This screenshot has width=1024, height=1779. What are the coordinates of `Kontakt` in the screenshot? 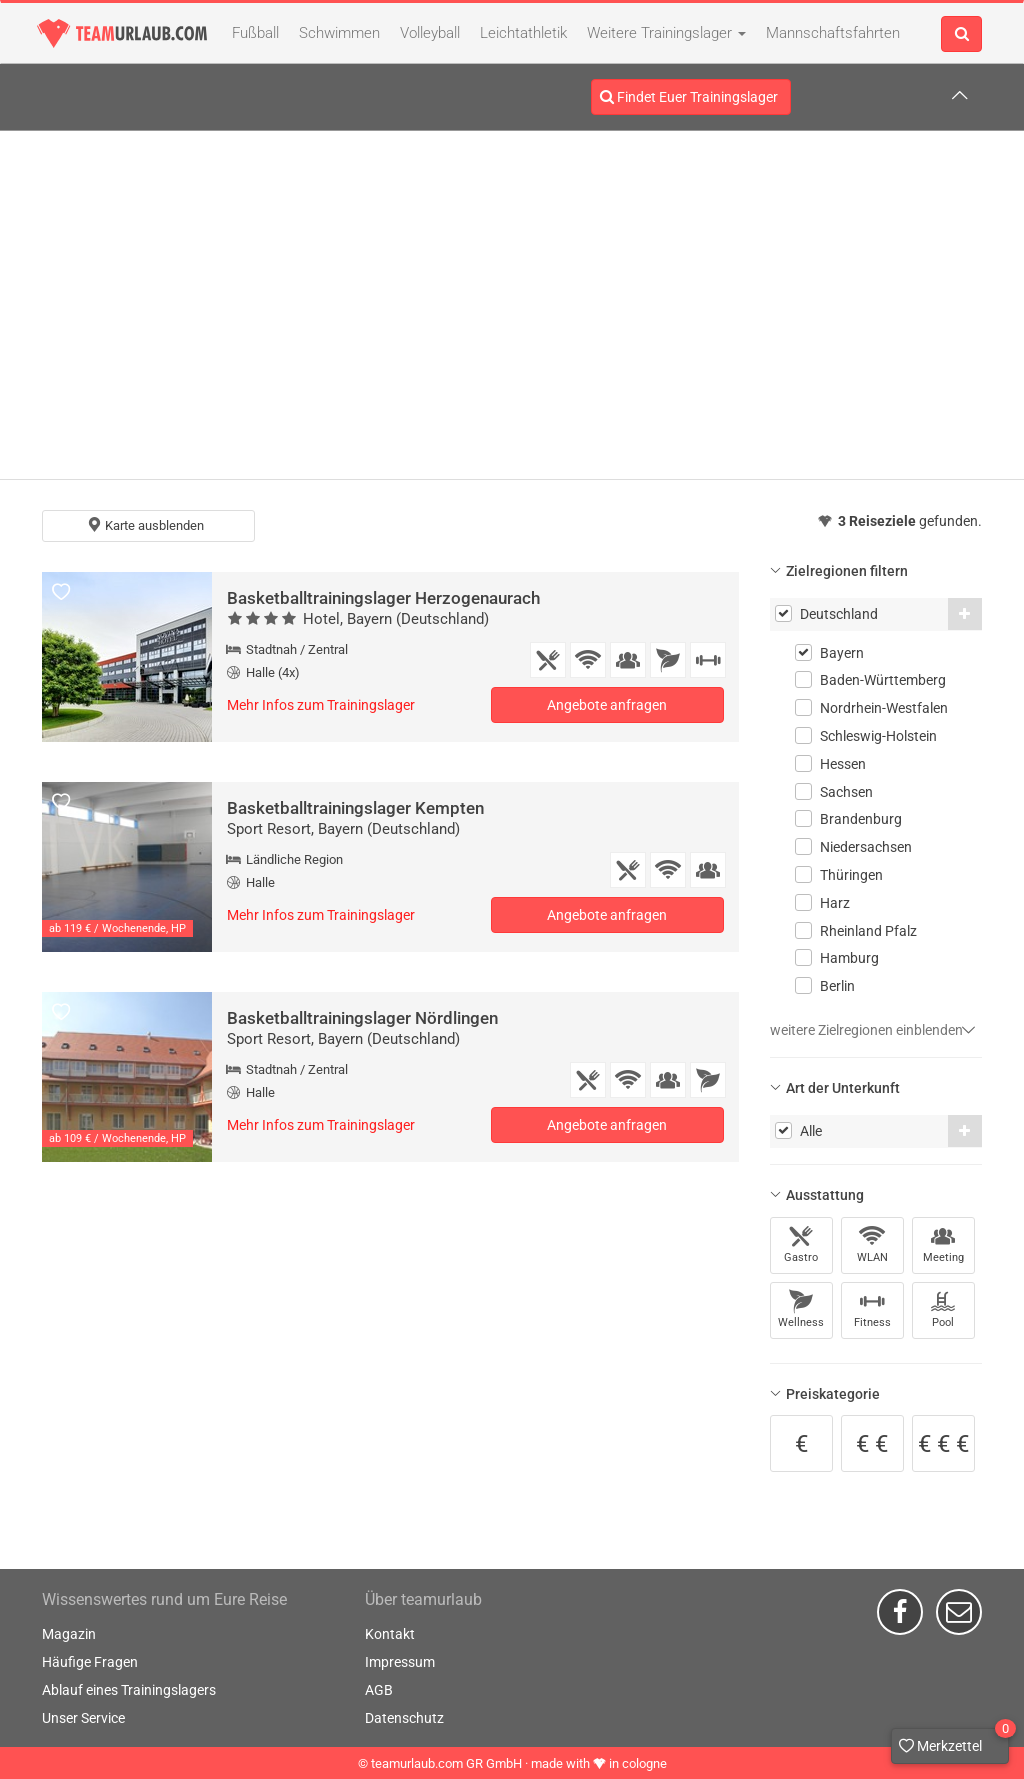 It's located at (390, 1634).